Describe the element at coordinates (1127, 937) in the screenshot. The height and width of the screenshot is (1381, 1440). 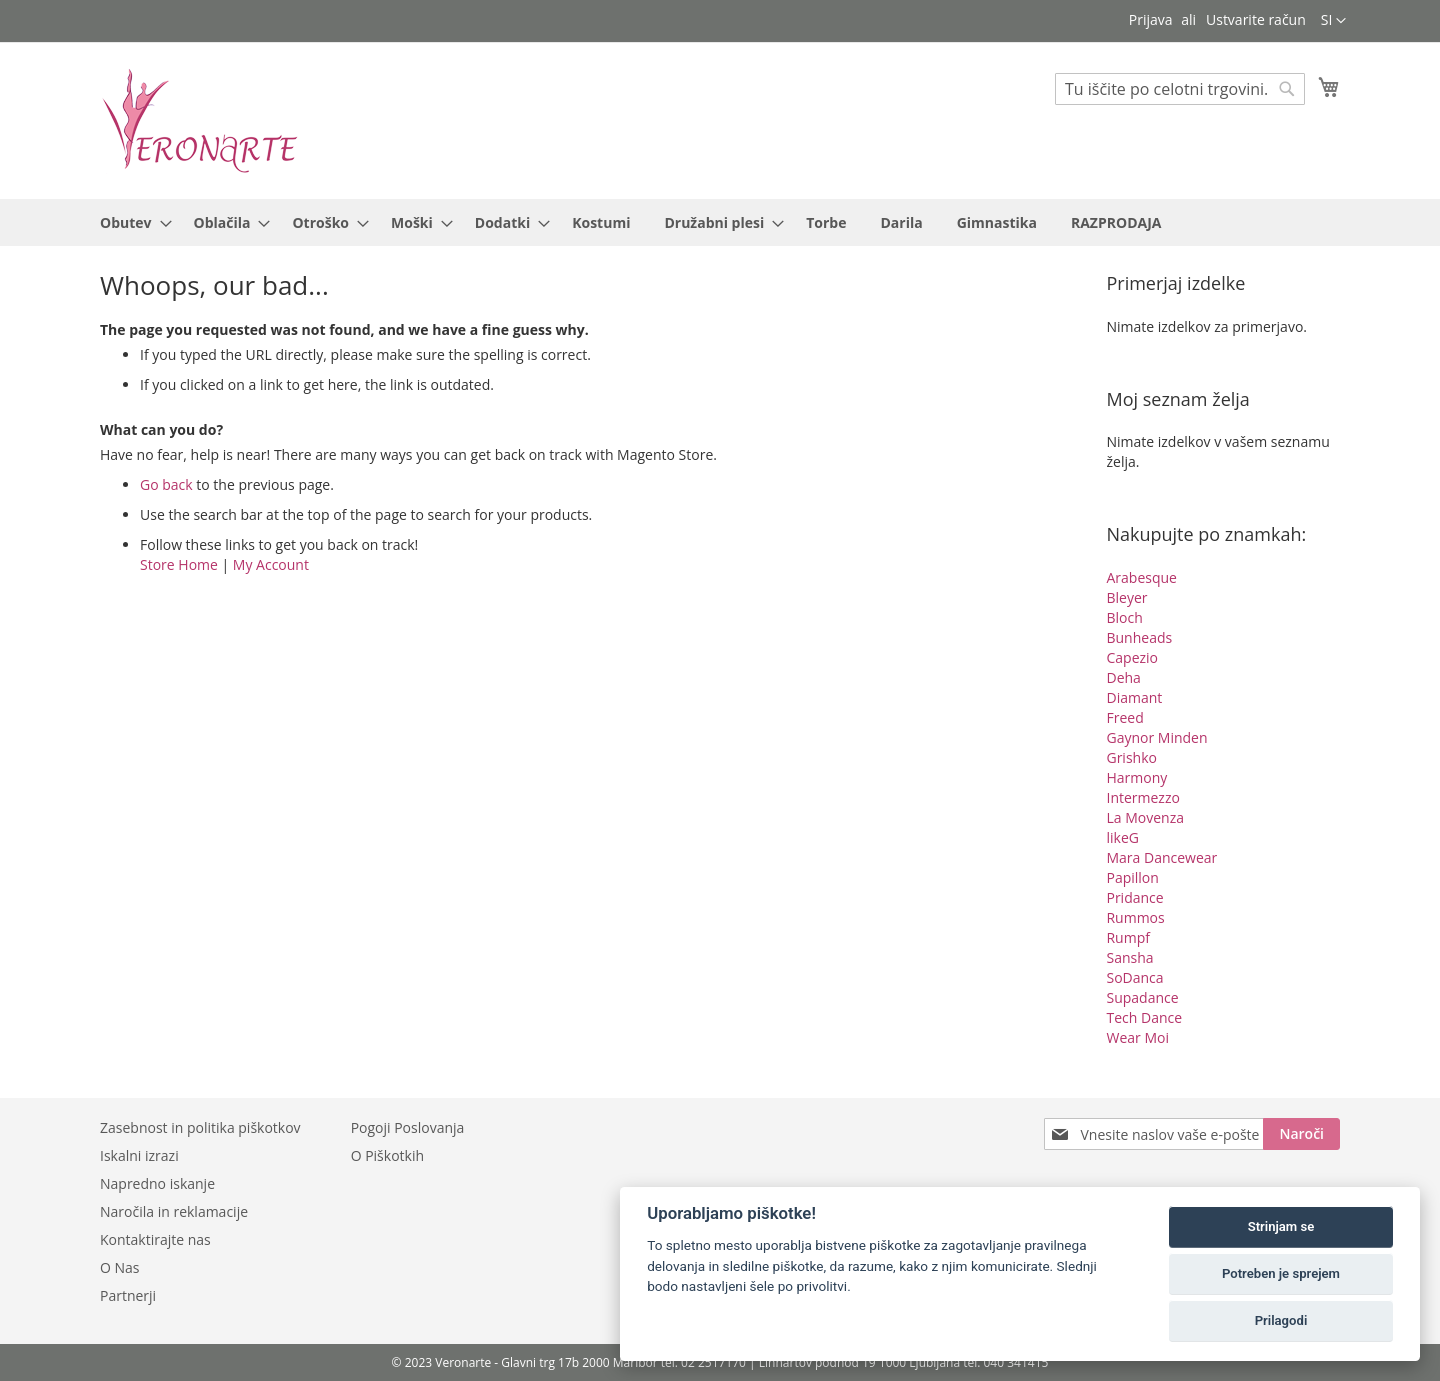
I see `Rumpf` at that location.